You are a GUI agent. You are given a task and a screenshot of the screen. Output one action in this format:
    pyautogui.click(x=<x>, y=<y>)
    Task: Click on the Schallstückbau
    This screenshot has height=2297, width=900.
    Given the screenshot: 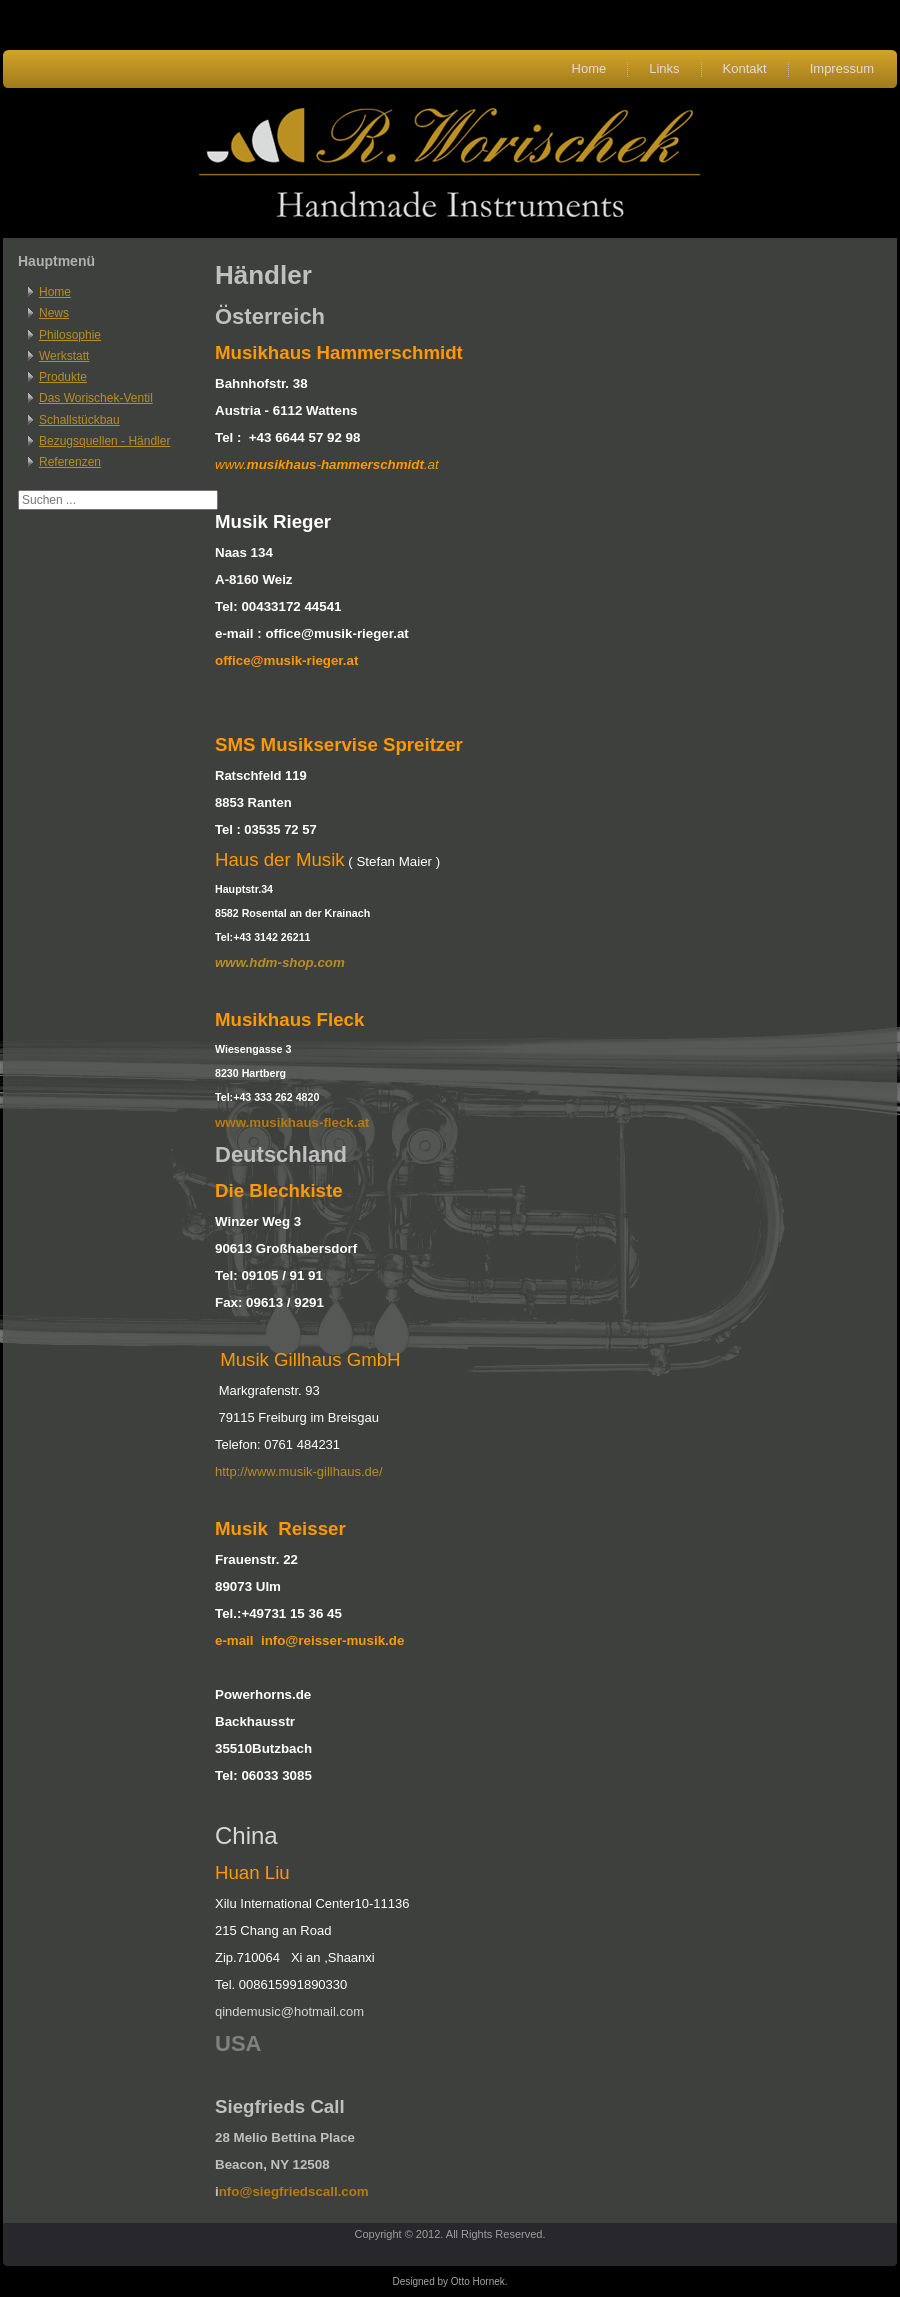 What is the action you would take?
    pyautogui.click(x=79, y=420)
    